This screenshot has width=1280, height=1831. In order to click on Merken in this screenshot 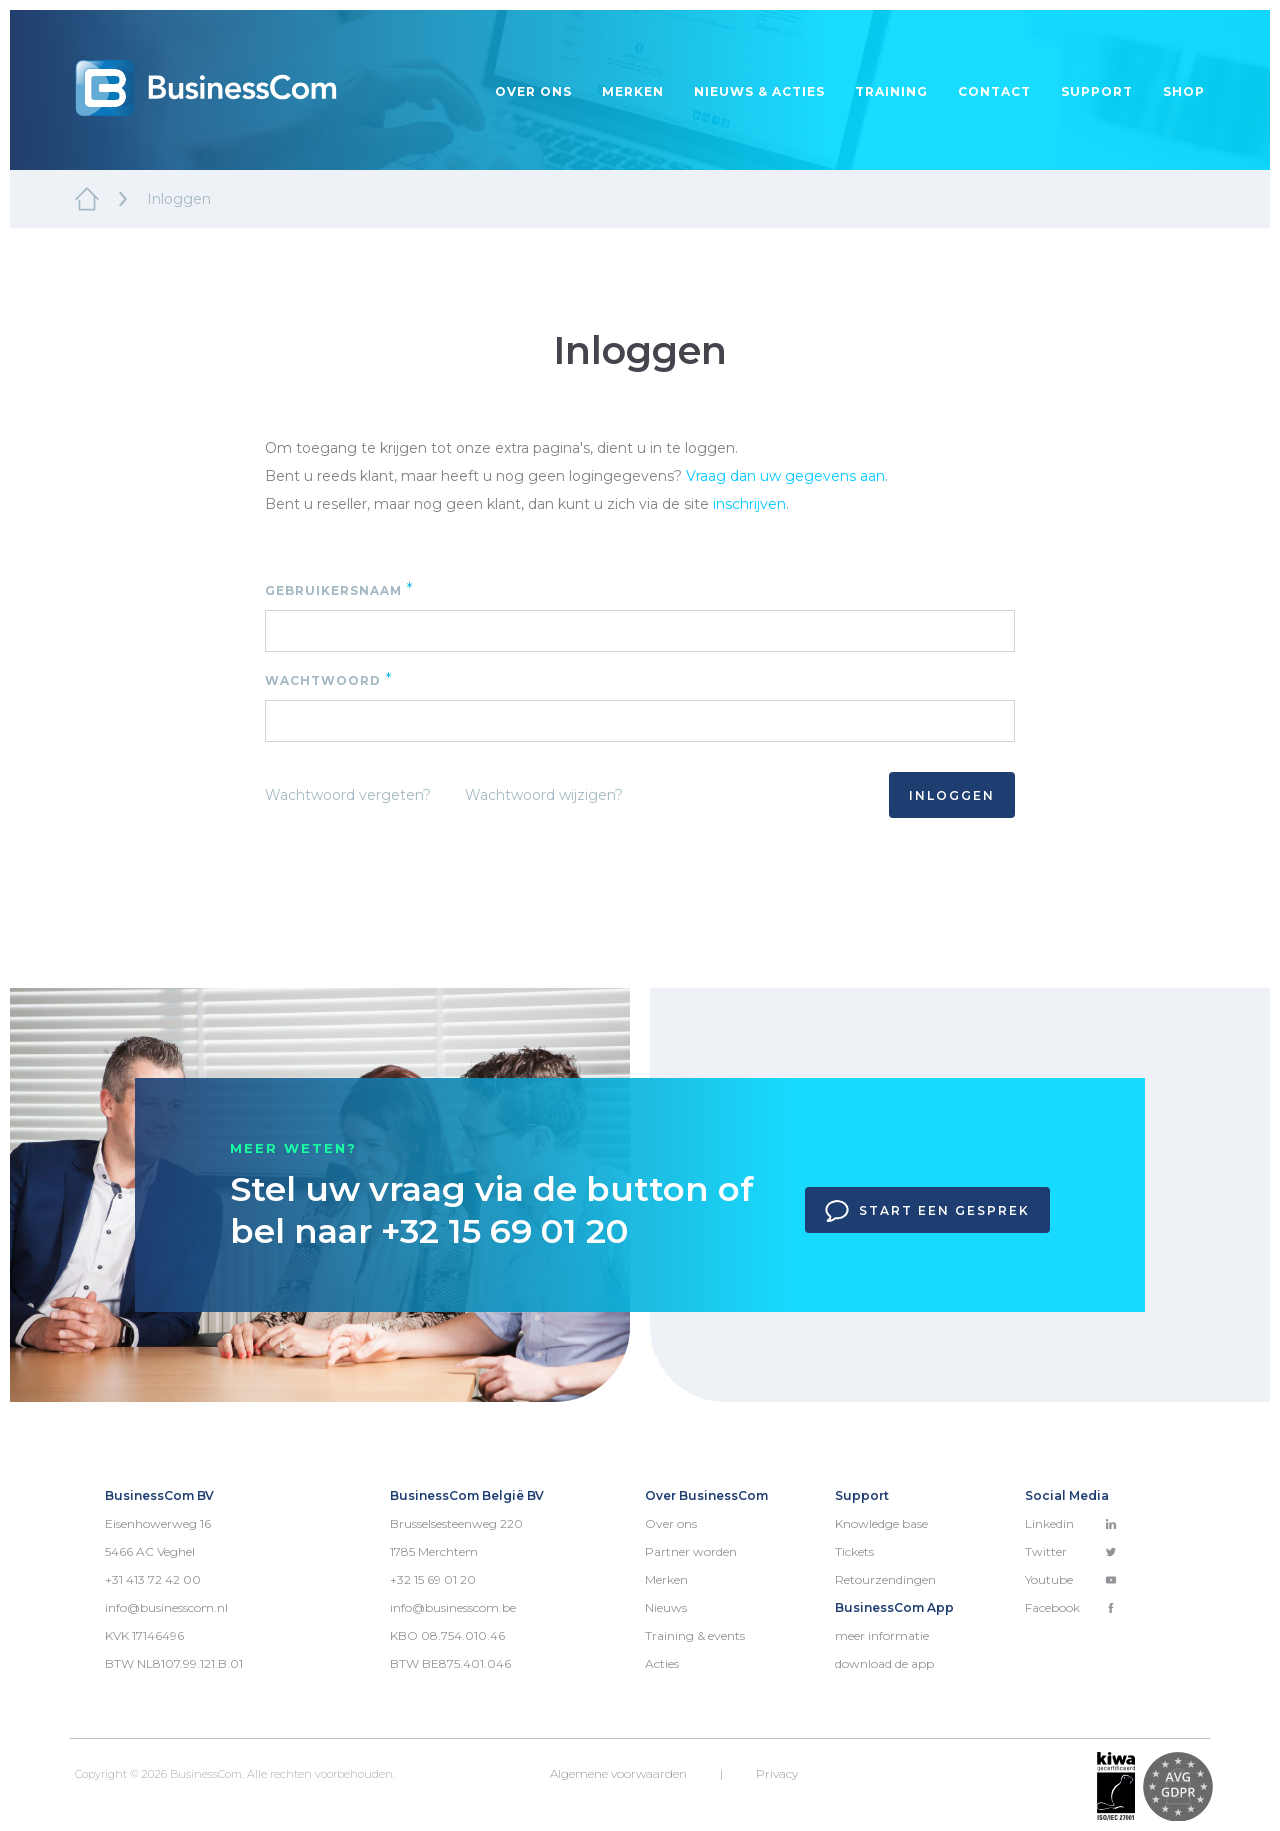, I will do `click(633, 91)`.